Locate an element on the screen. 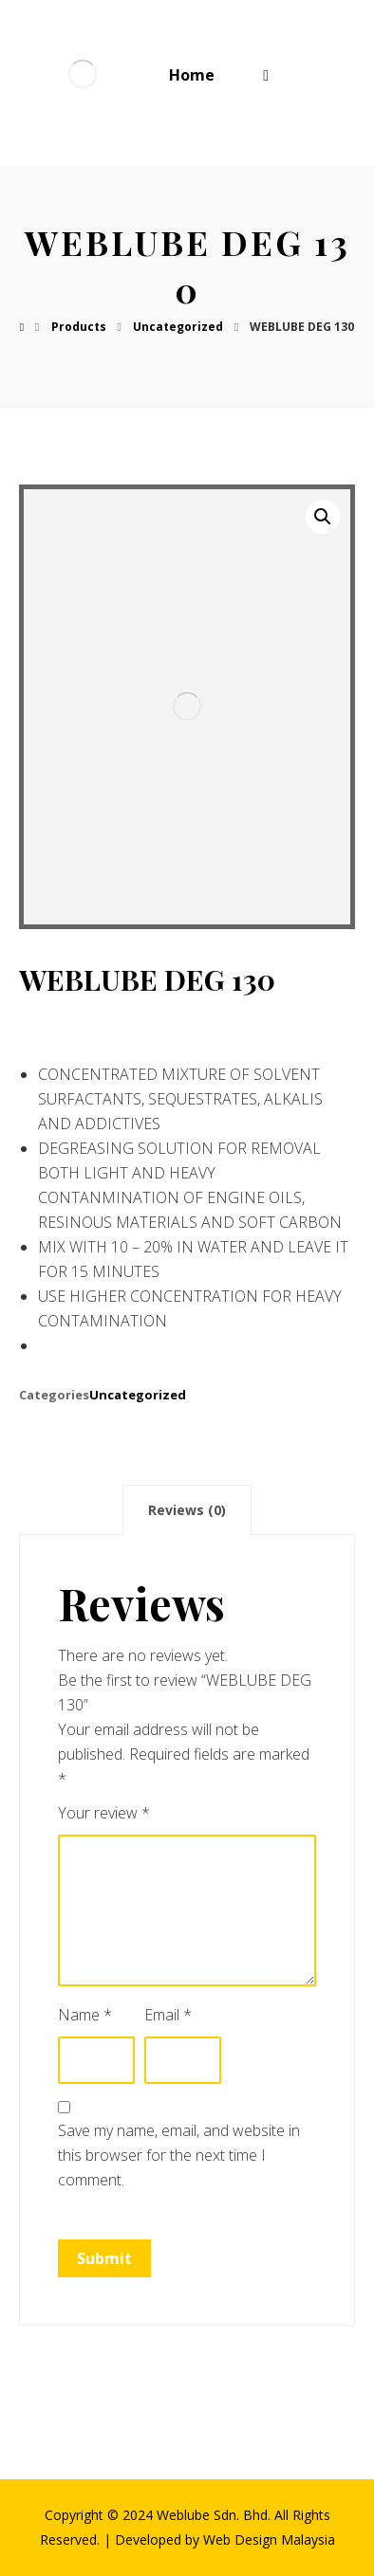  [tab] is located at coordinates (186, 1510).